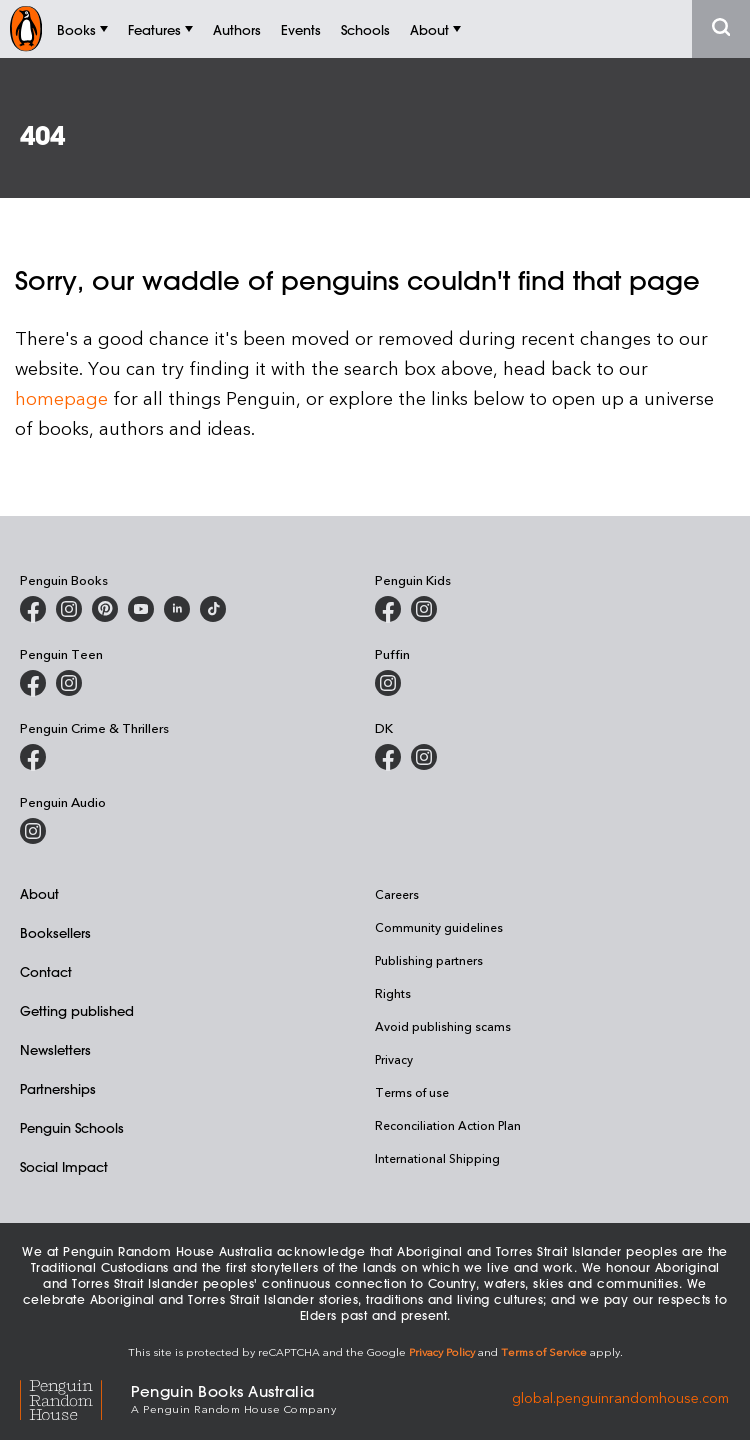 The height and width of the screenshot is (1440, 750). I want to click on About, so click(39, 893).